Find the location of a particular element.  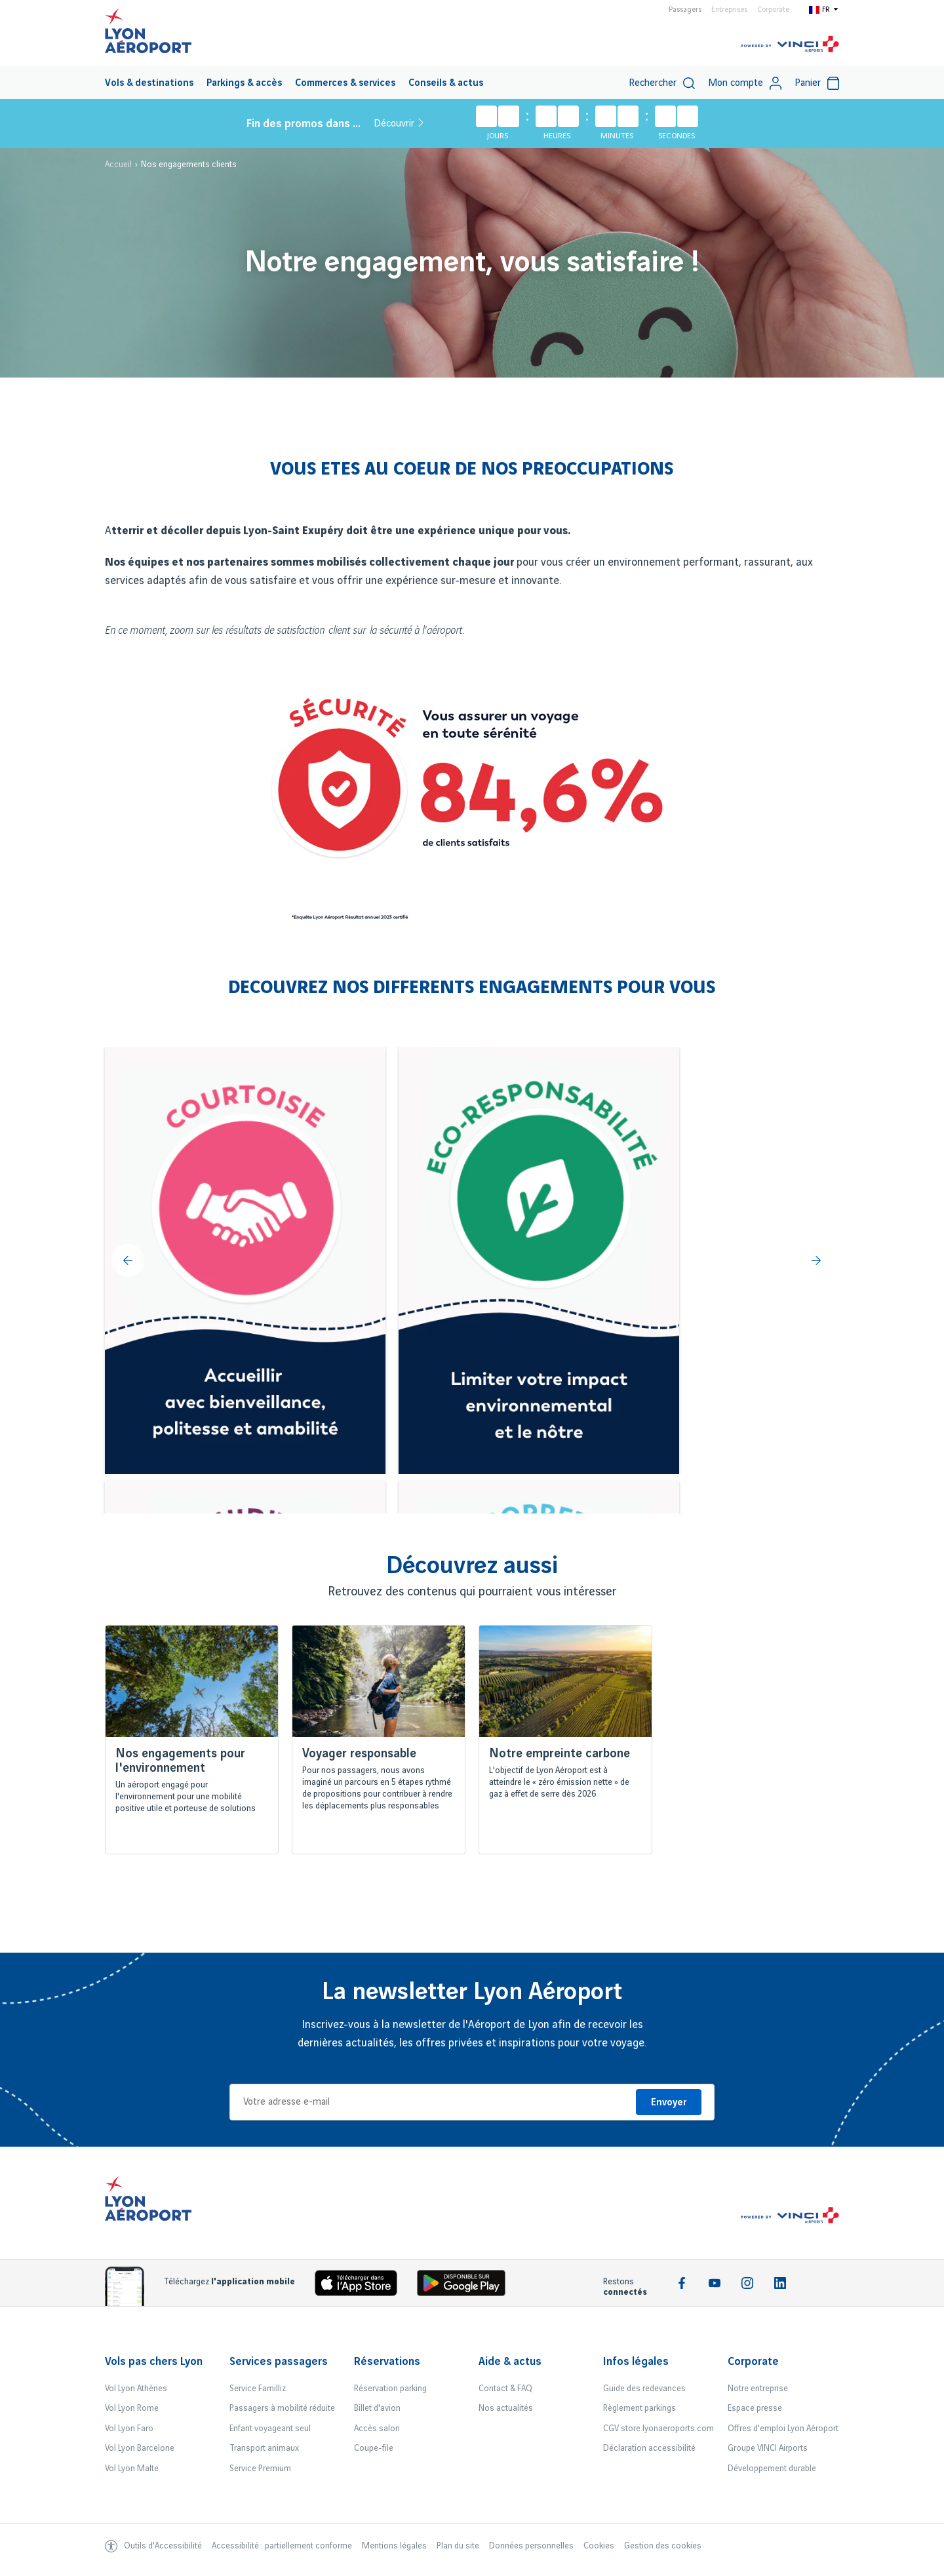

Vol Lyon Rome is located at coordinates (132, 2408).